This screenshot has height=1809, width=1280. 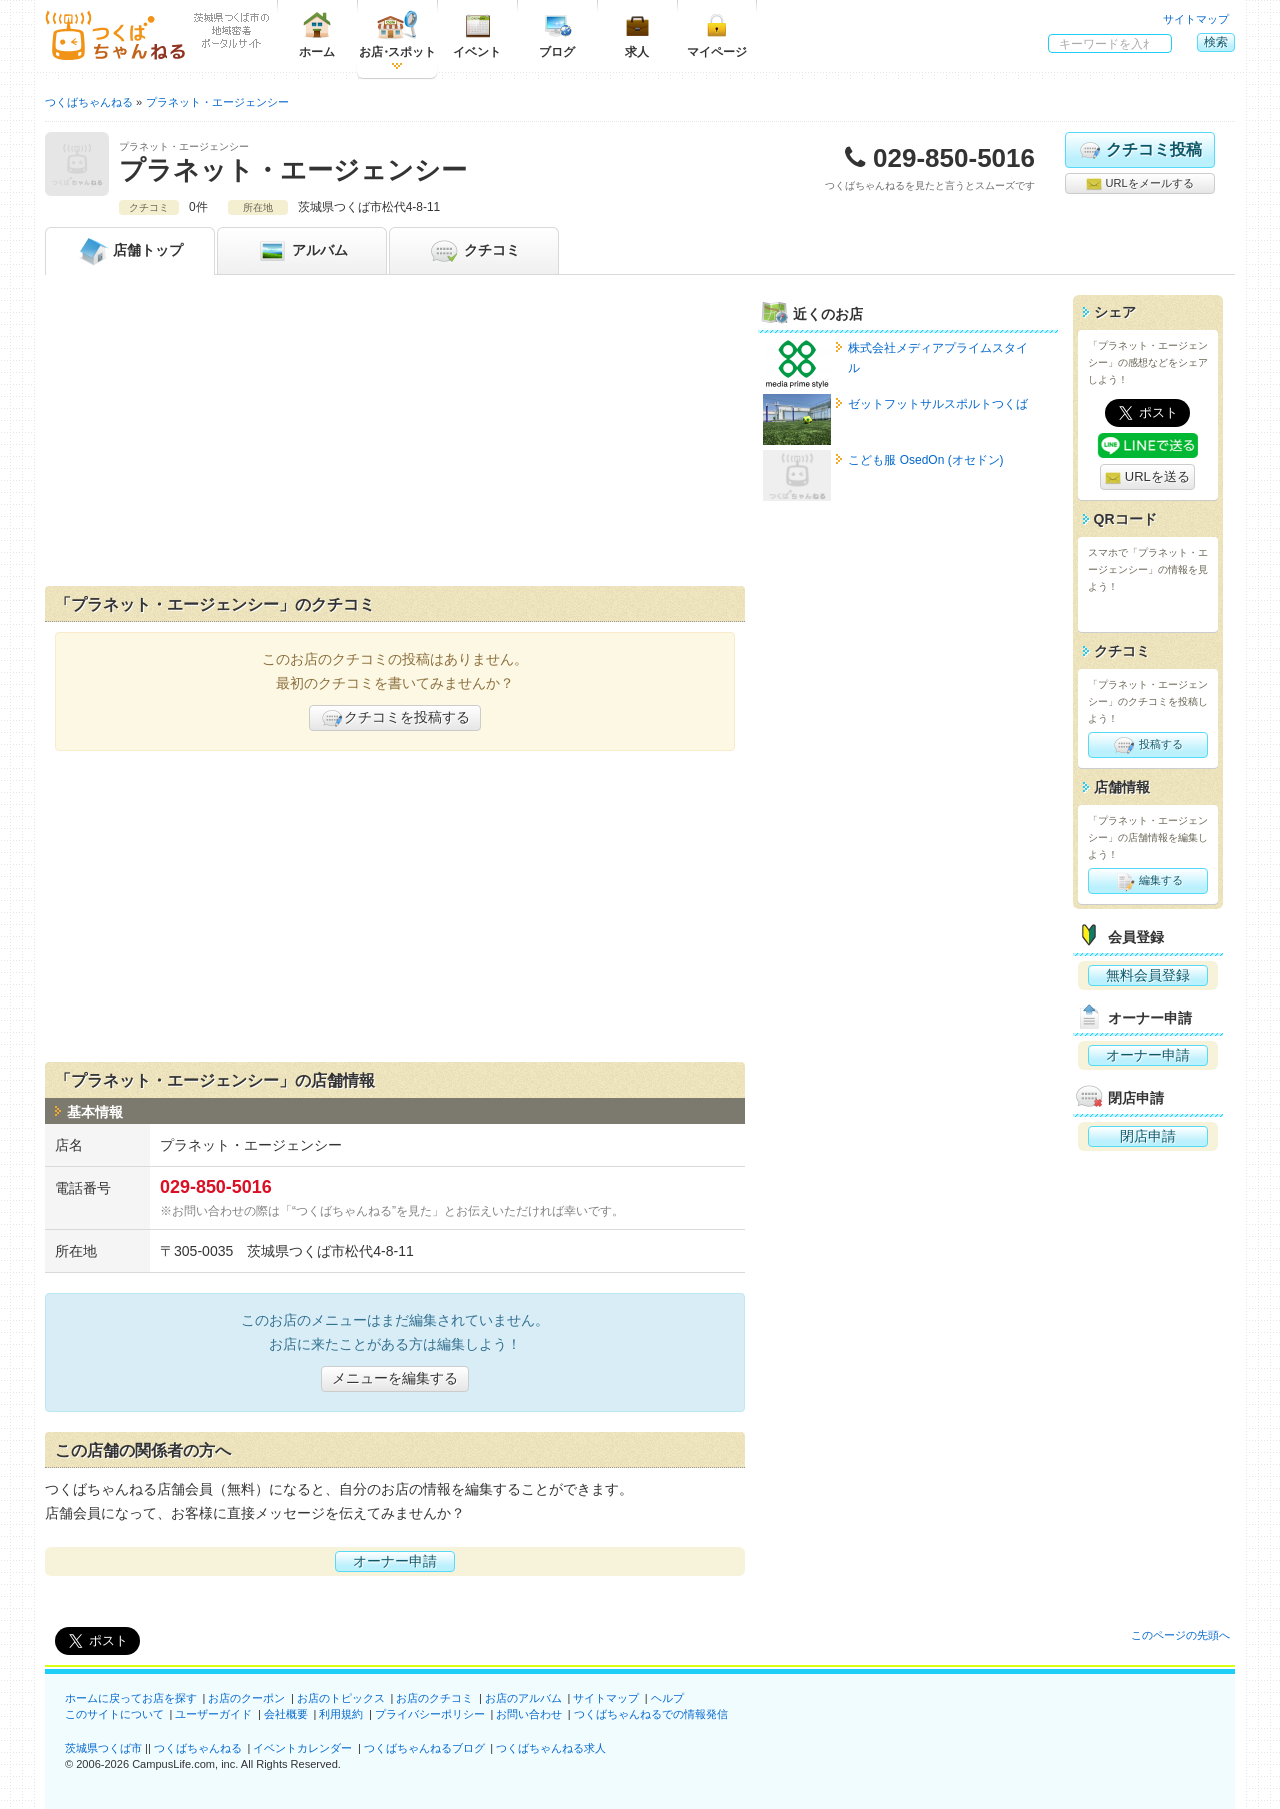 I want to click on 投稿する, so click(x=1147, y=745).